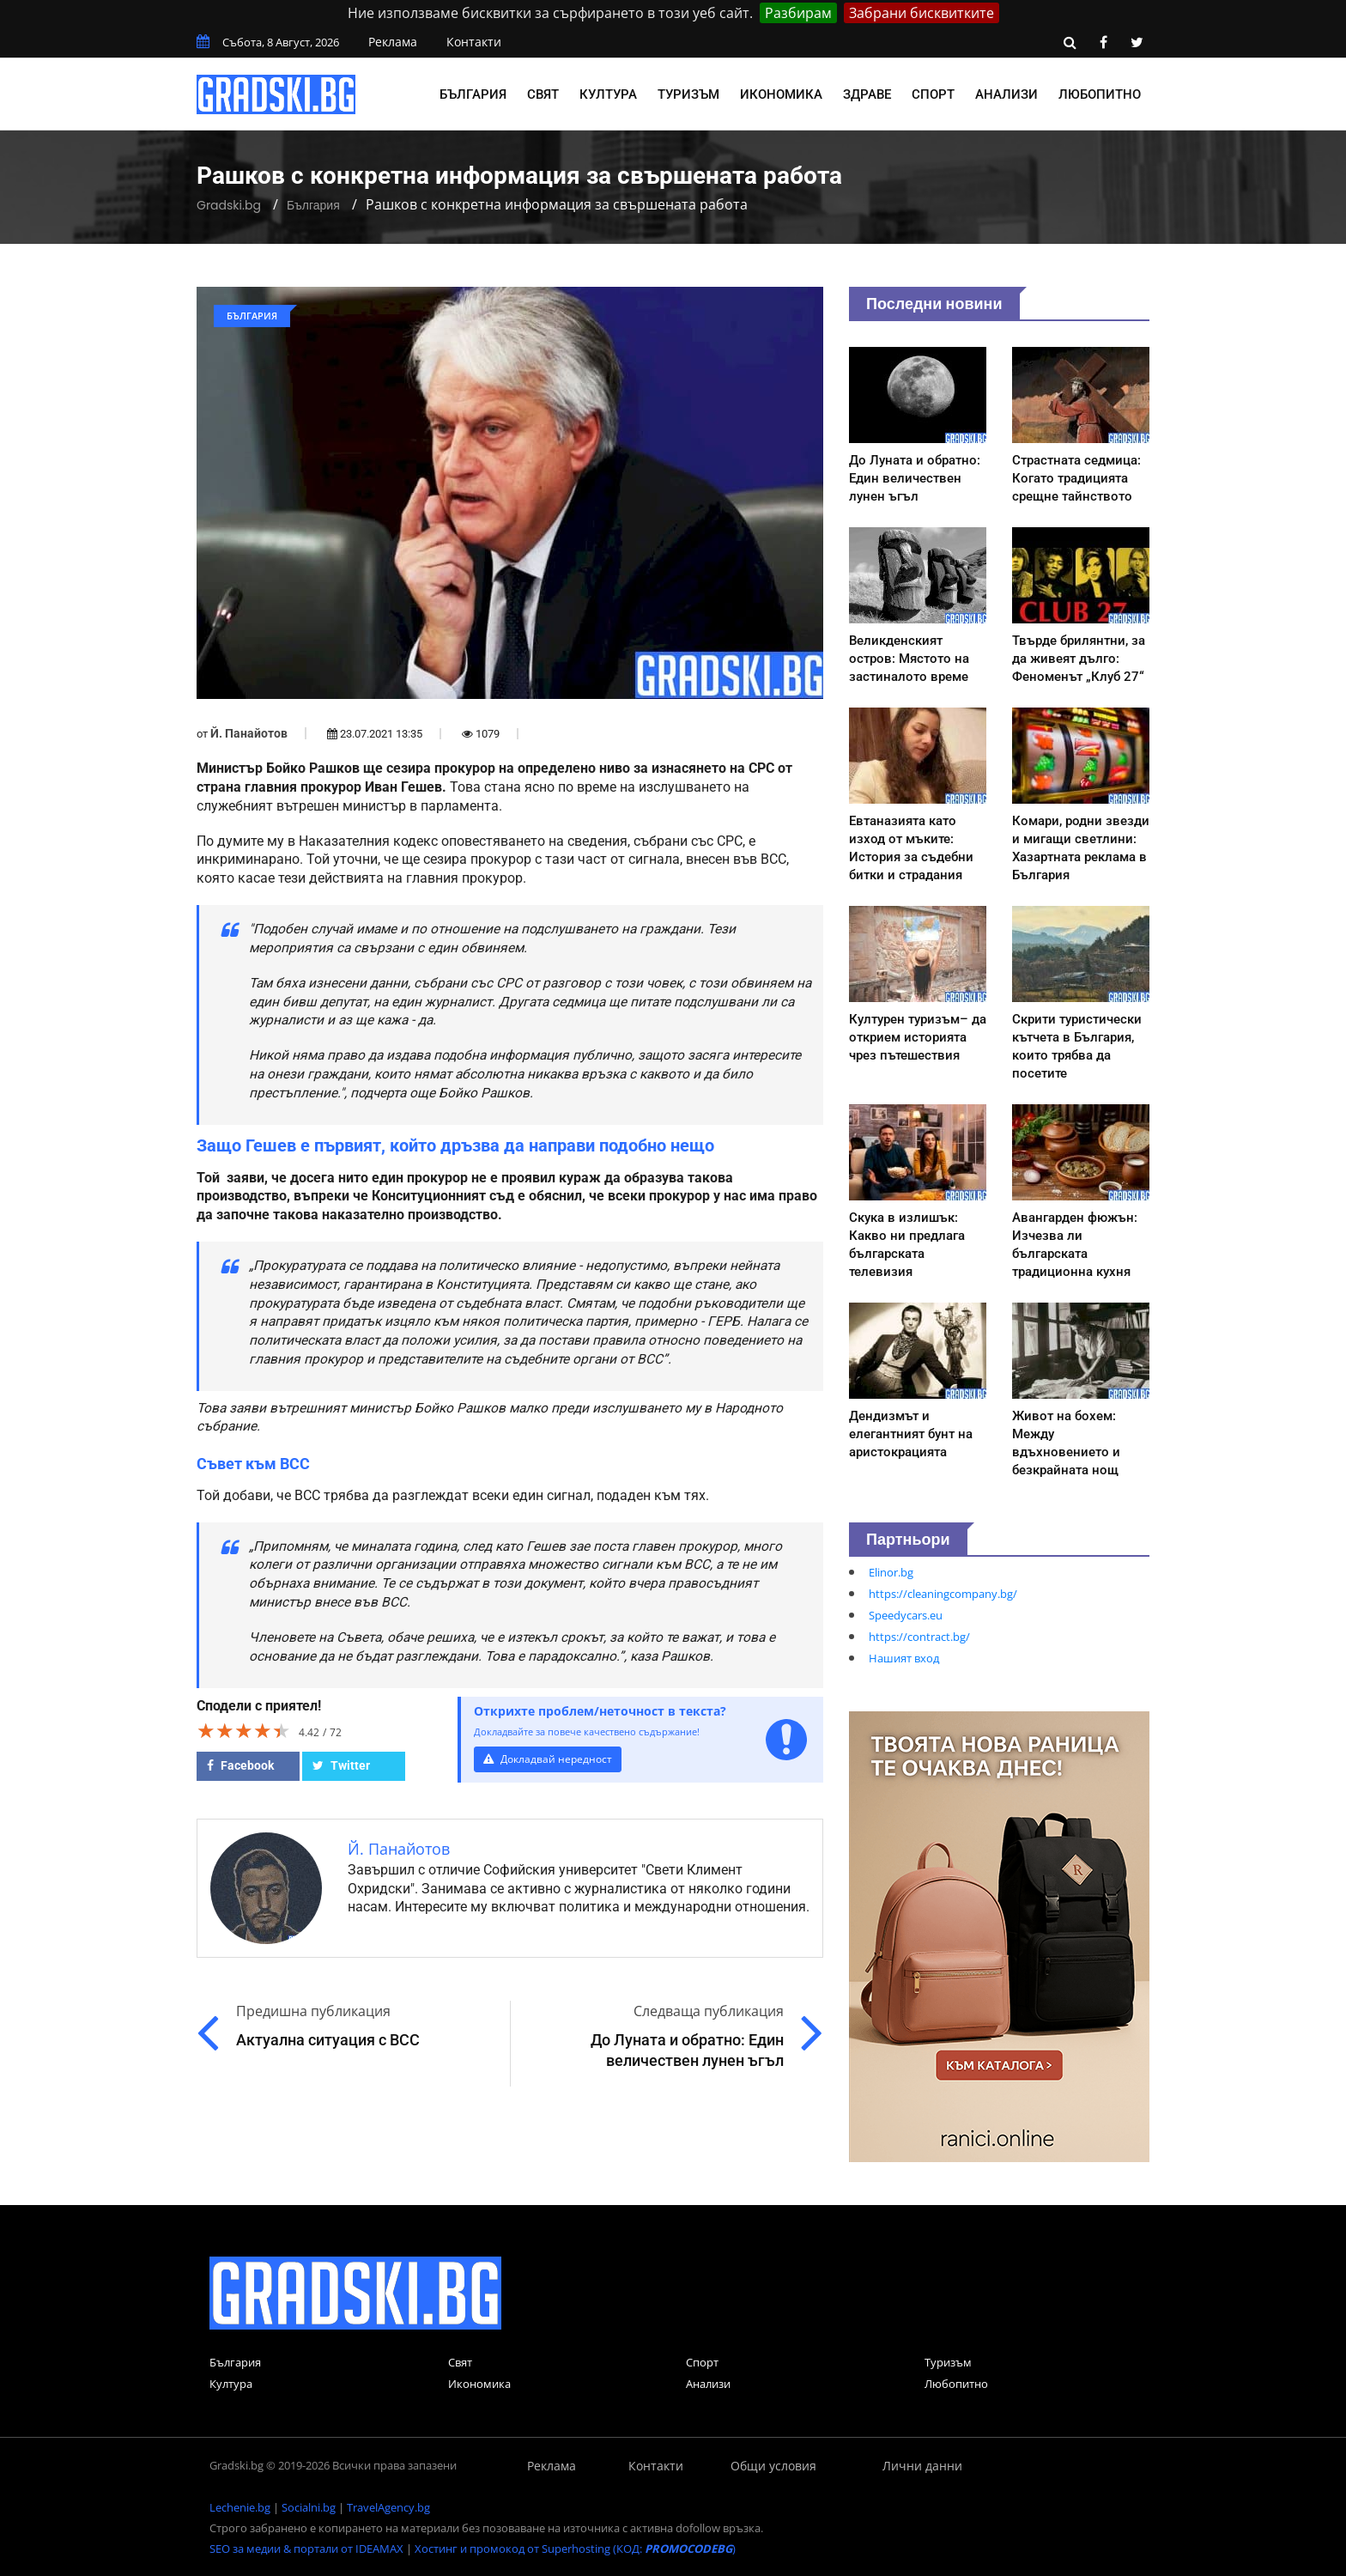 The image size is (1346, 2576). I want to click on Gradski.bg, so click(229, 205).